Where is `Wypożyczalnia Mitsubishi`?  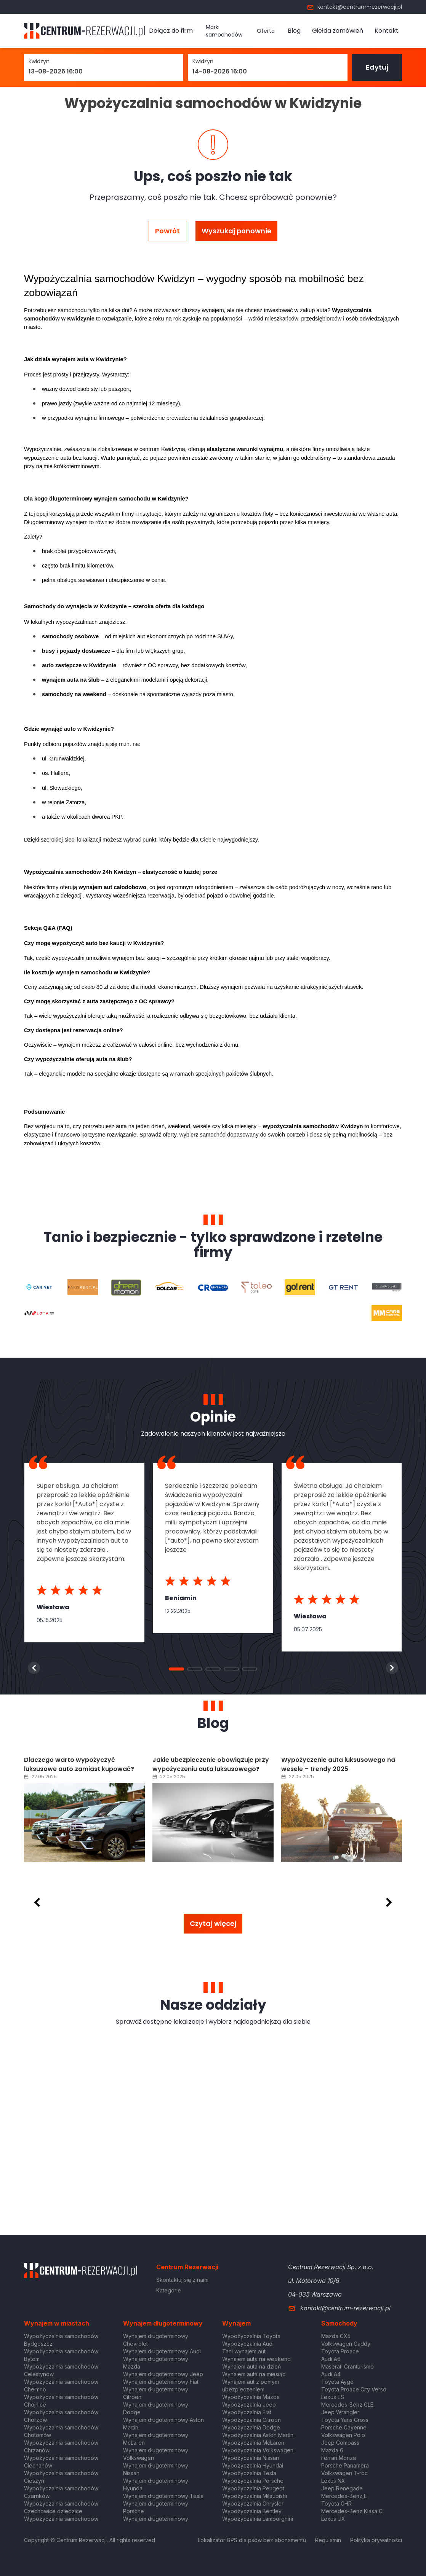 Wypożyczalnia Mitsubishi is located at coordinates (254, 2496).